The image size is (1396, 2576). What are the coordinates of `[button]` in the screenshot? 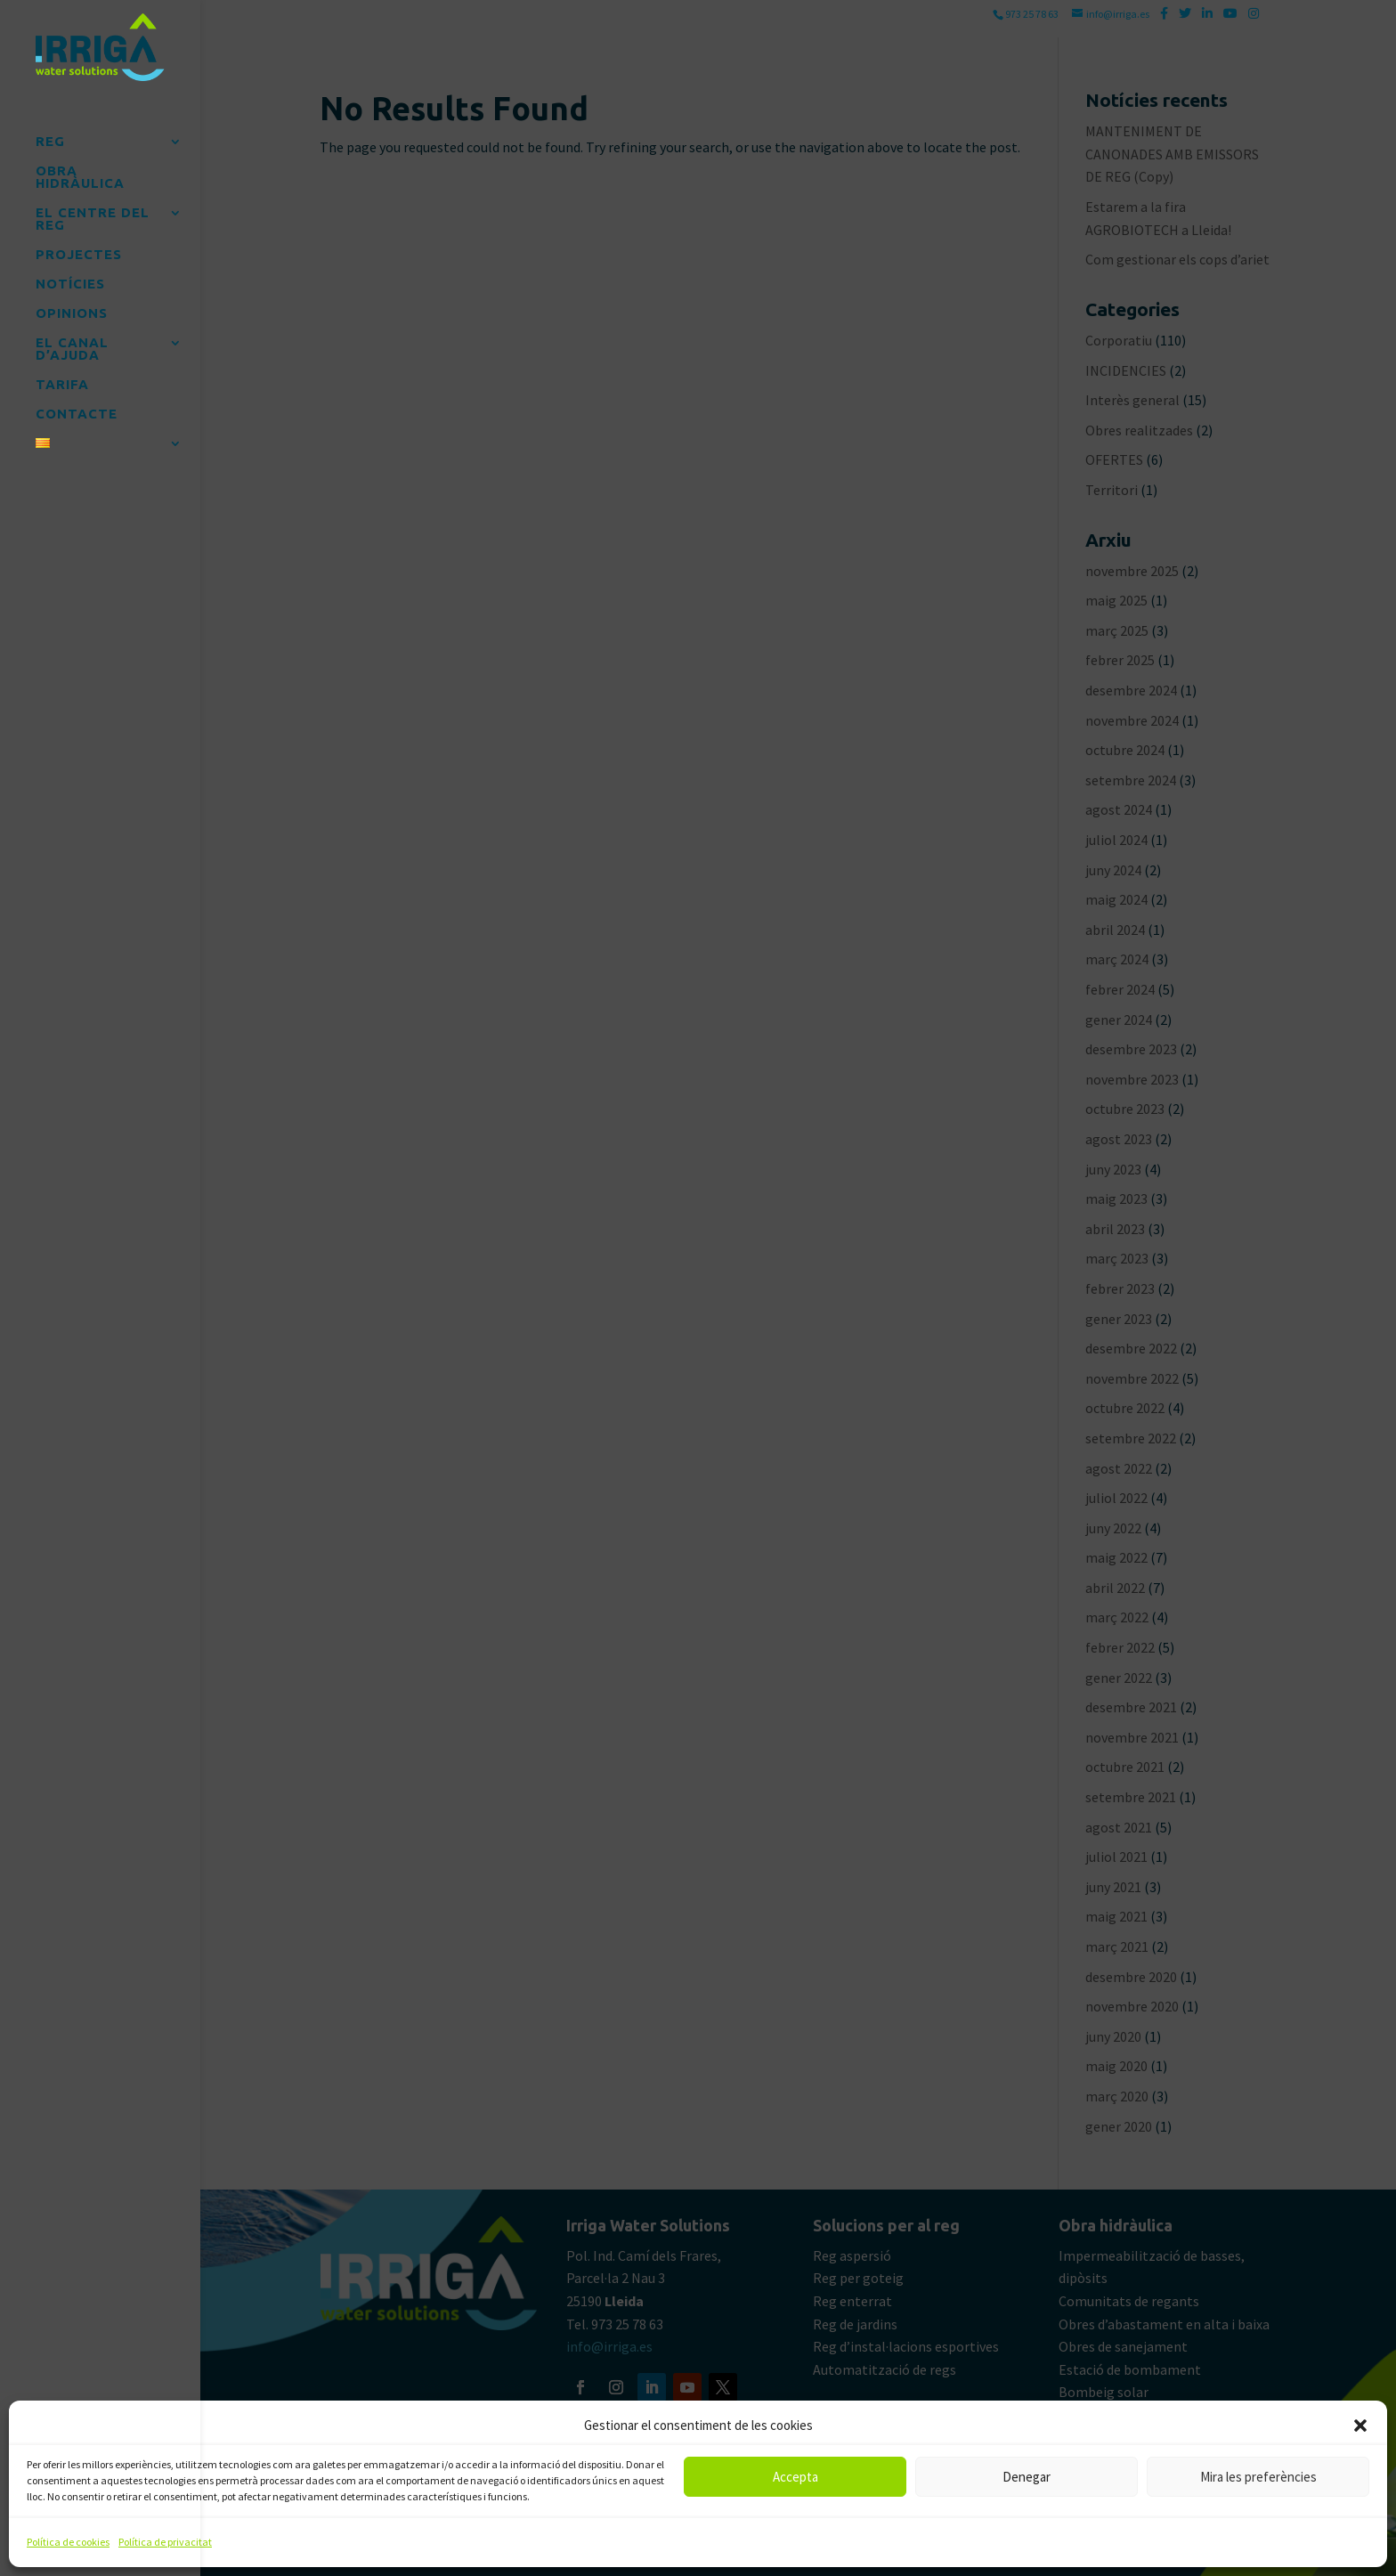 It's located at (1360, 2425).